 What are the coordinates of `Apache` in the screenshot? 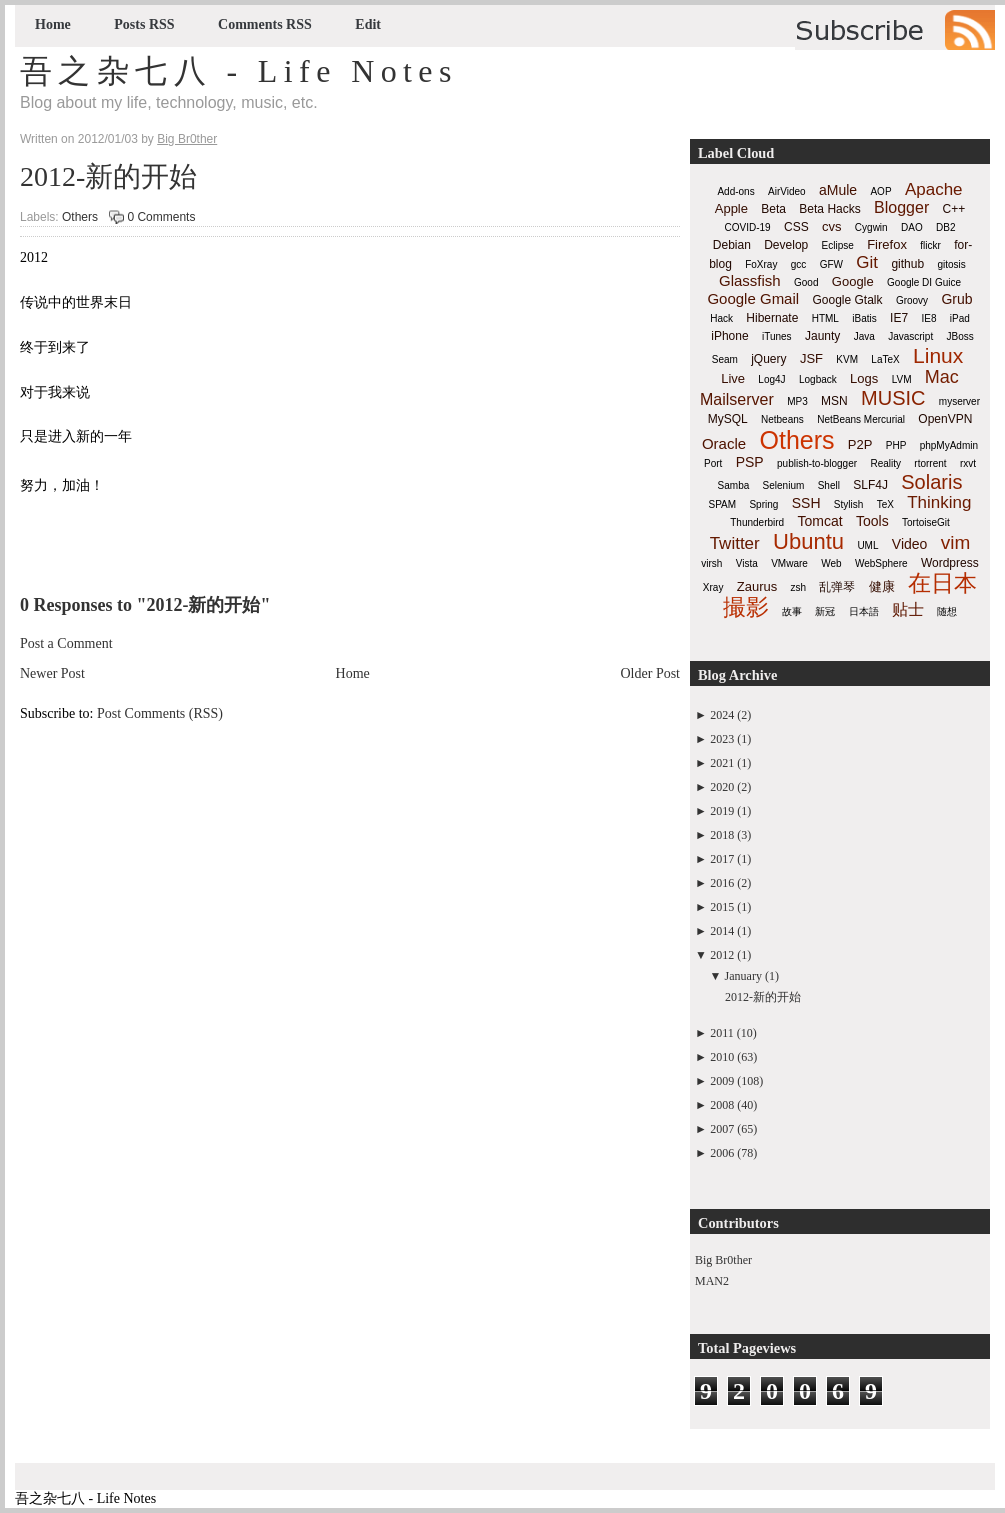 It's located at (934, 189).